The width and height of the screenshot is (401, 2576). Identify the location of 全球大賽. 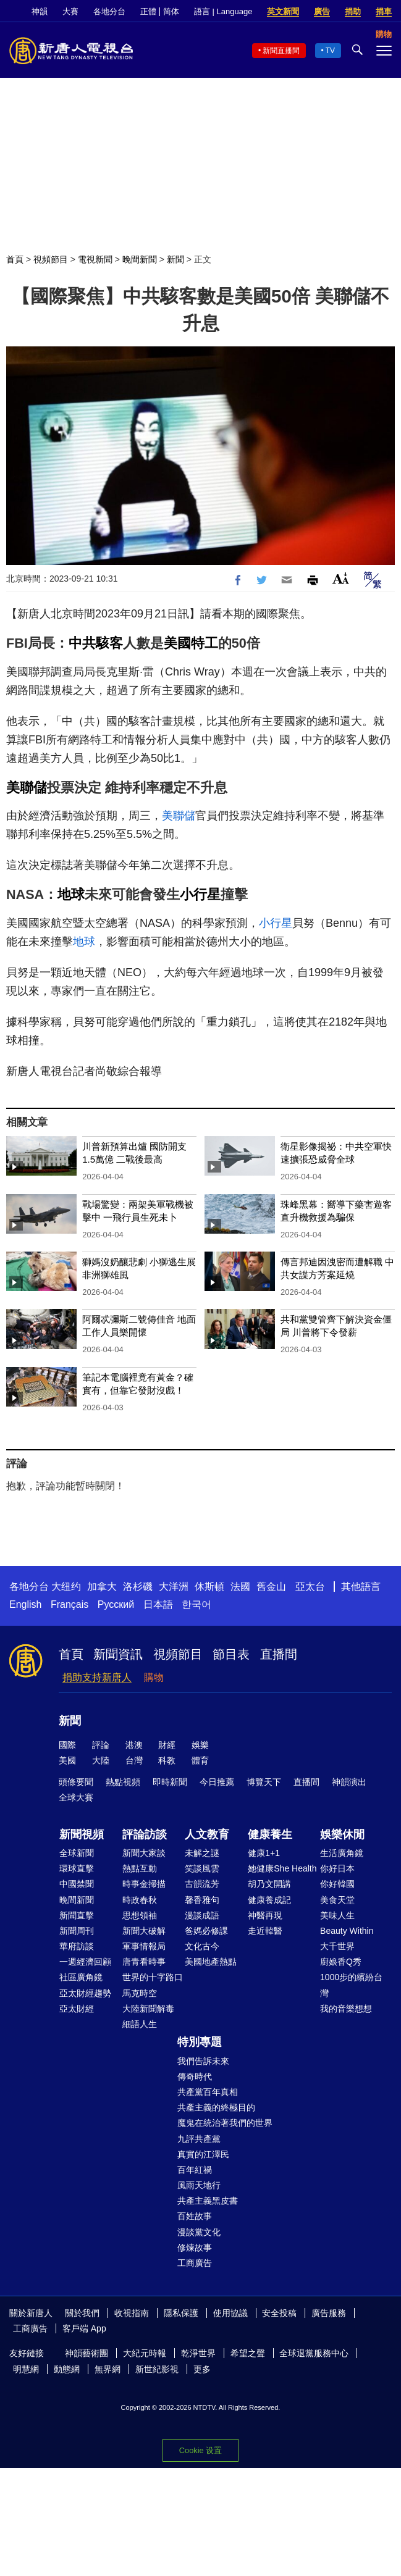
(76, 1797).